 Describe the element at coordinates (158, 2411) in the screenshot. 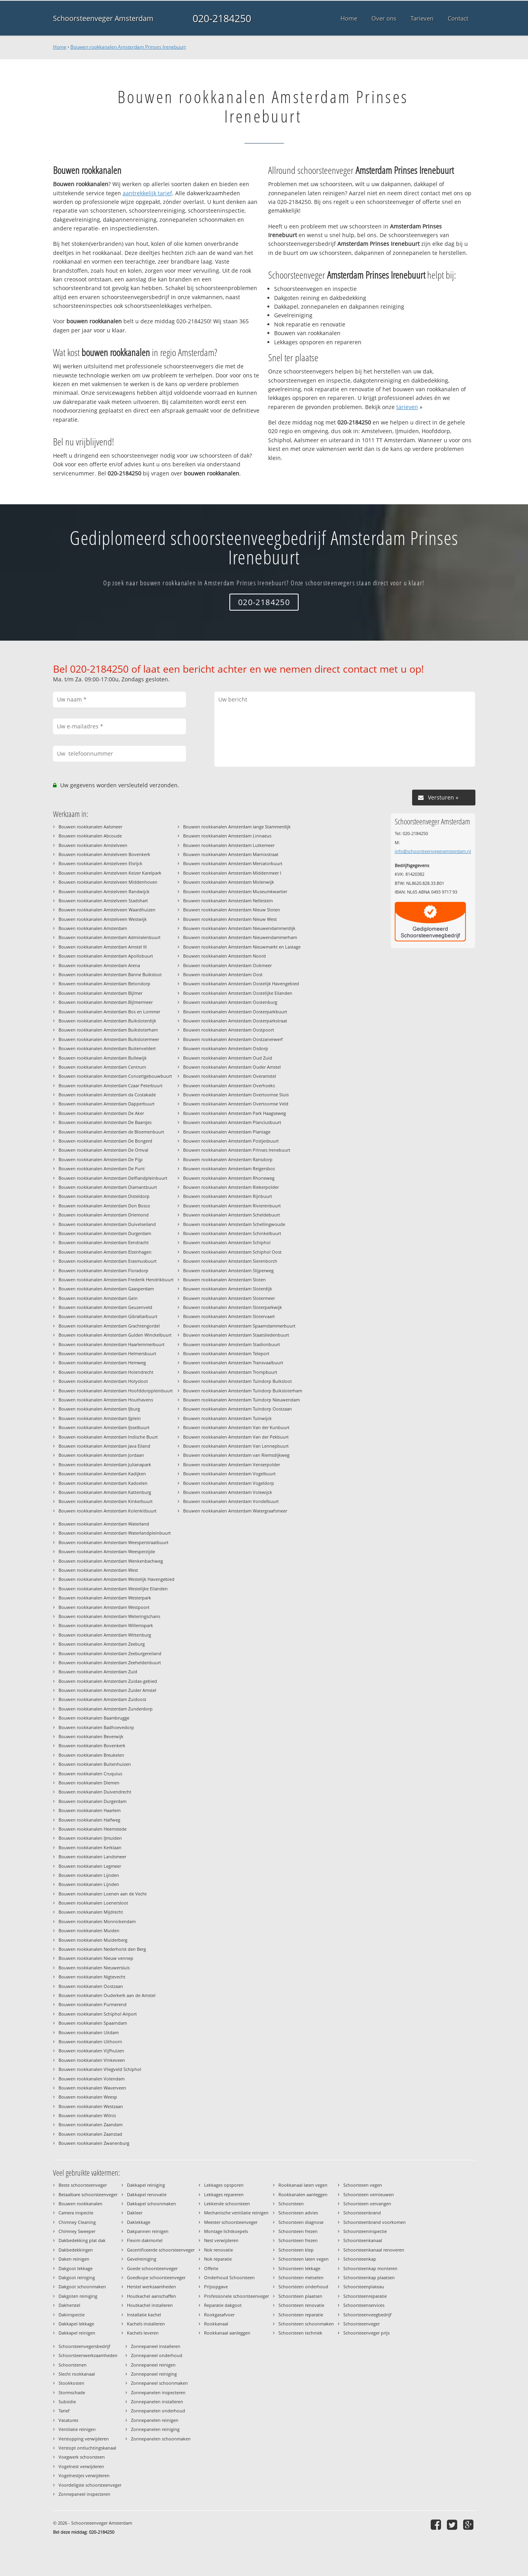

I see `Zonnepanelen onderhoud` at that location.